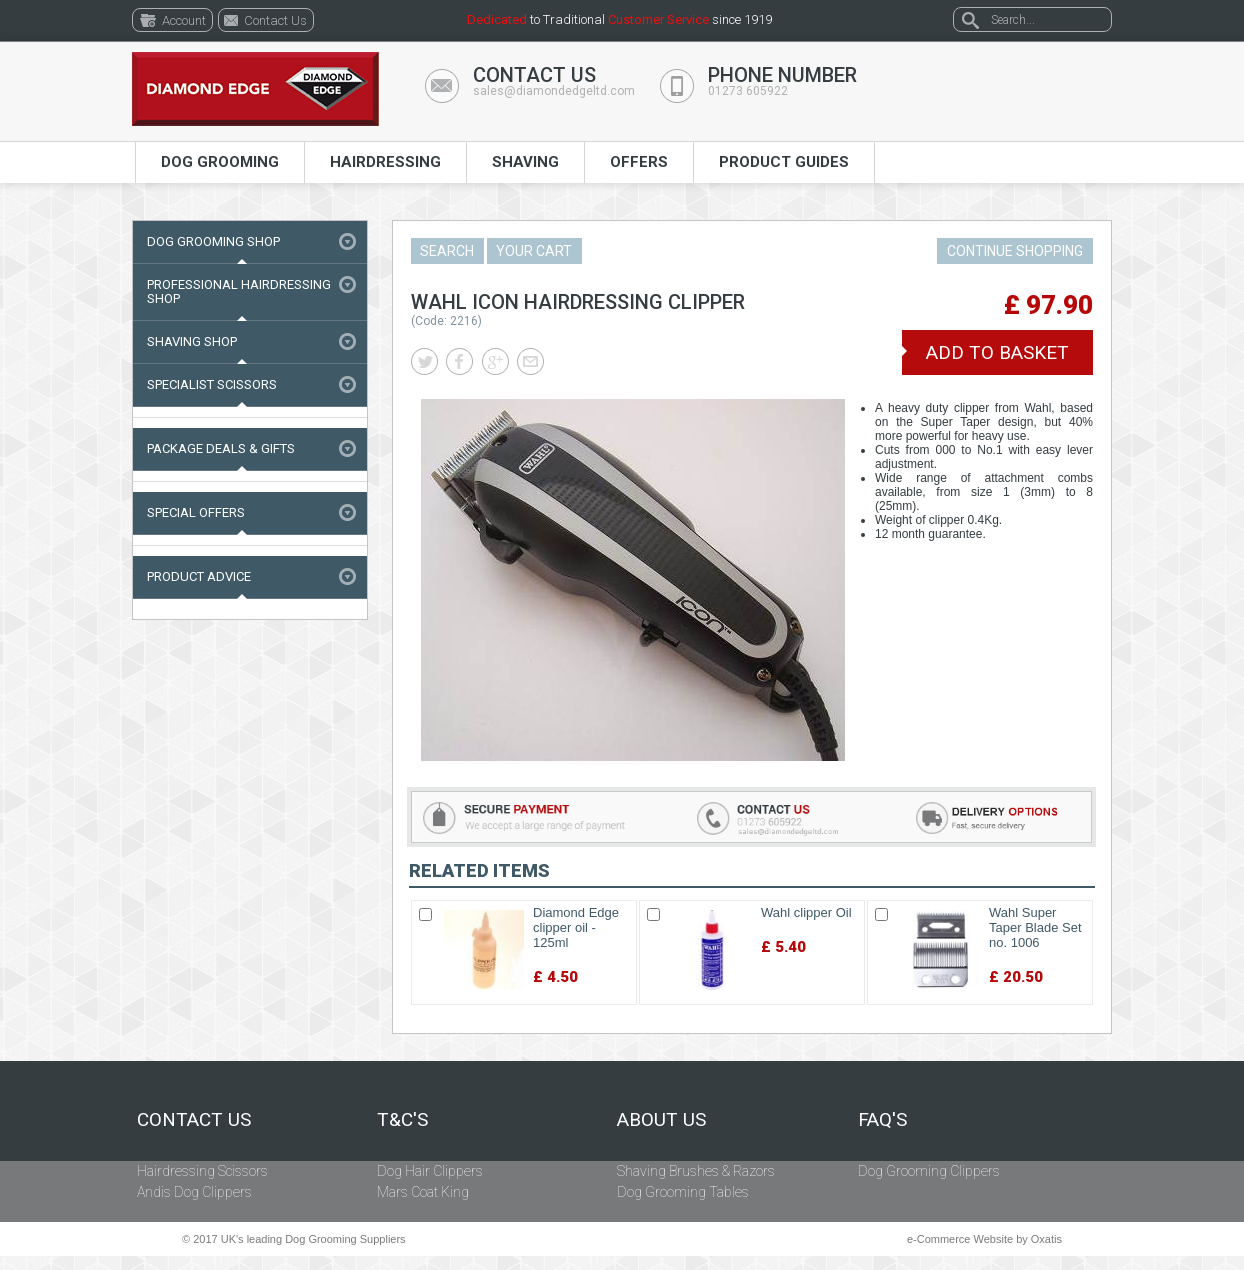 The image size is (1244, 1270). Describe the element at coordinates (430, 1171) in the screenshot. I see `Dog Hair Clippers` at that location.